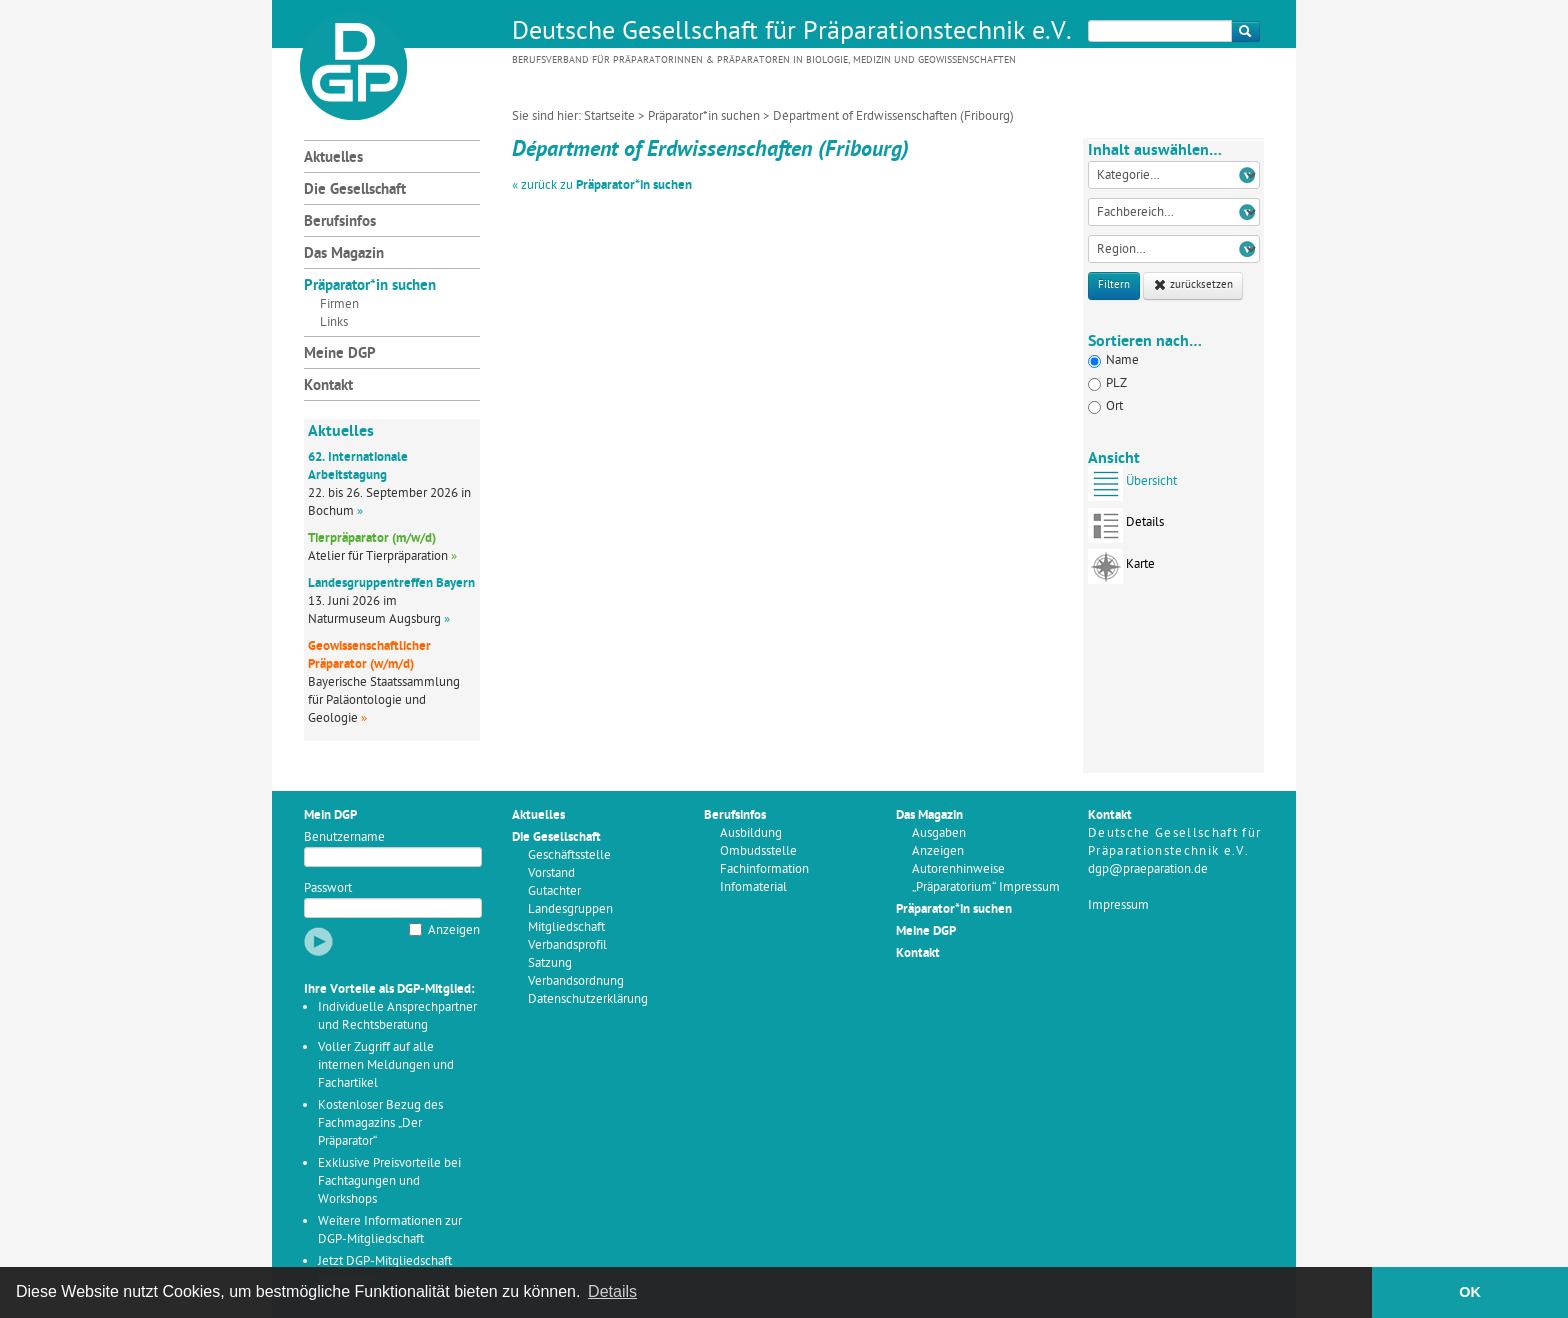  Describe the element at coordinates (340, 222) in the screenshot. I see `Berufsinfos` at that location.